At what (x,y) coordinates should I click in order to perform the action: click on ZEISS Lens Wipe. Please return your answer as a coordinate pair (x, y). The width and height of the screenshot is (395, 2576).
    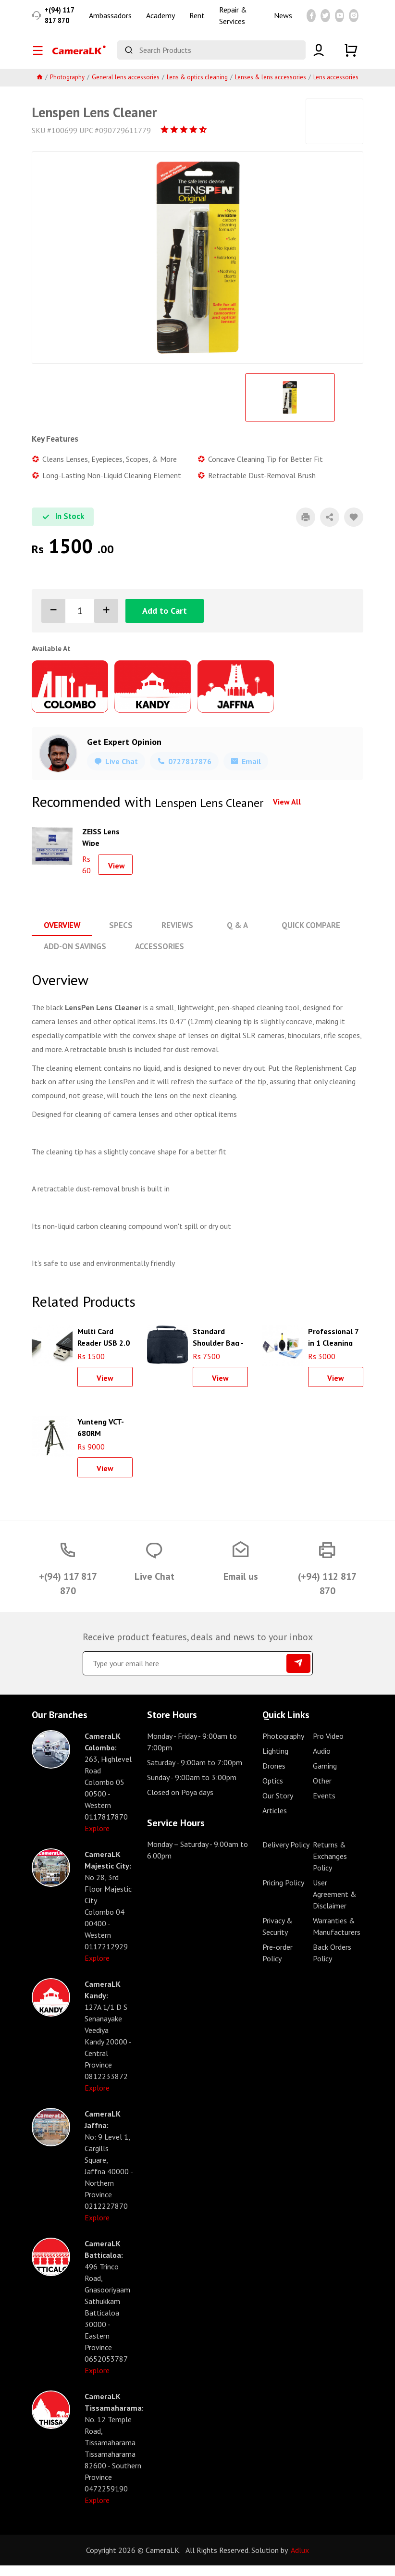
    Looking at the image, I should click on (101, 847).